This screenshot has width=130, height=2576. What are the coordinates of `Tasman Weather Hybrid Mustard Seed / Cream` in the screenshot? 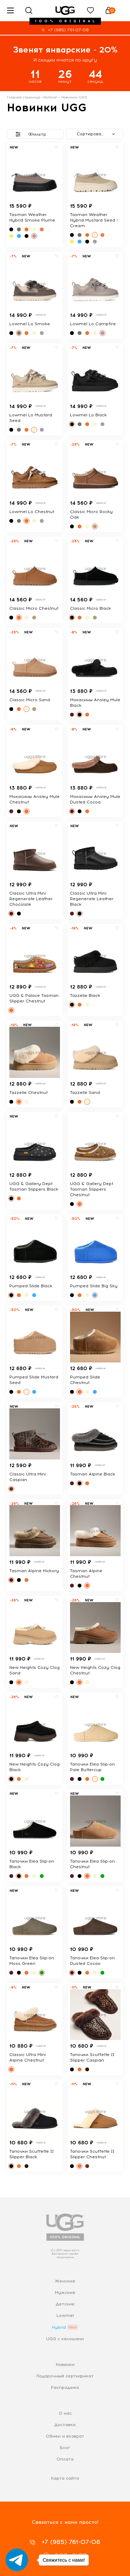 It's located at (94, 220).